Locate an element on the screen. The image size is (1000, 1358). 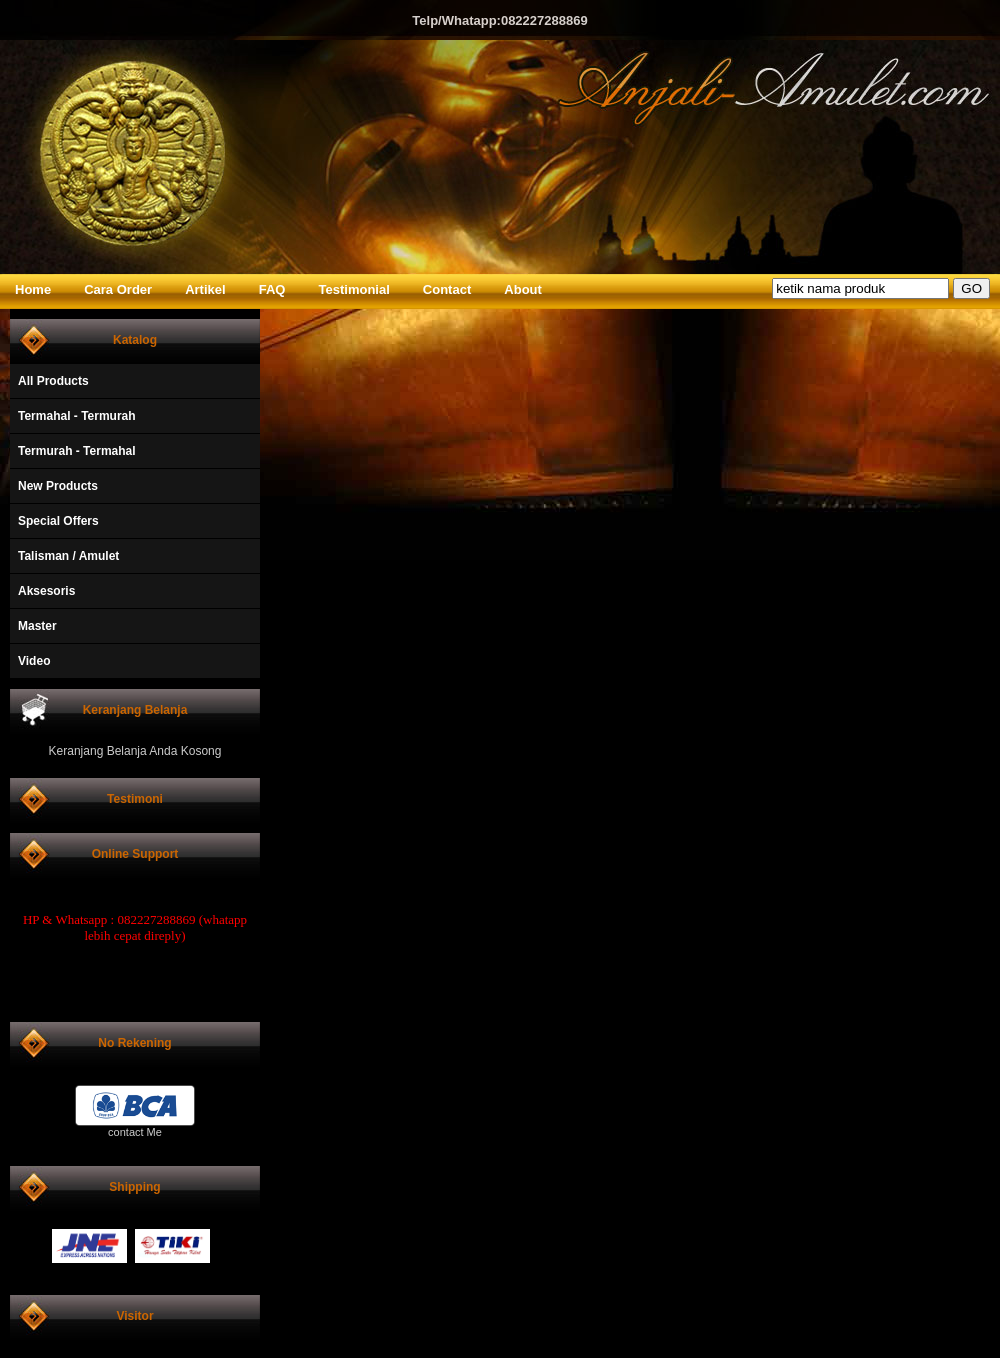
Master is located at coordinates (37, 626).